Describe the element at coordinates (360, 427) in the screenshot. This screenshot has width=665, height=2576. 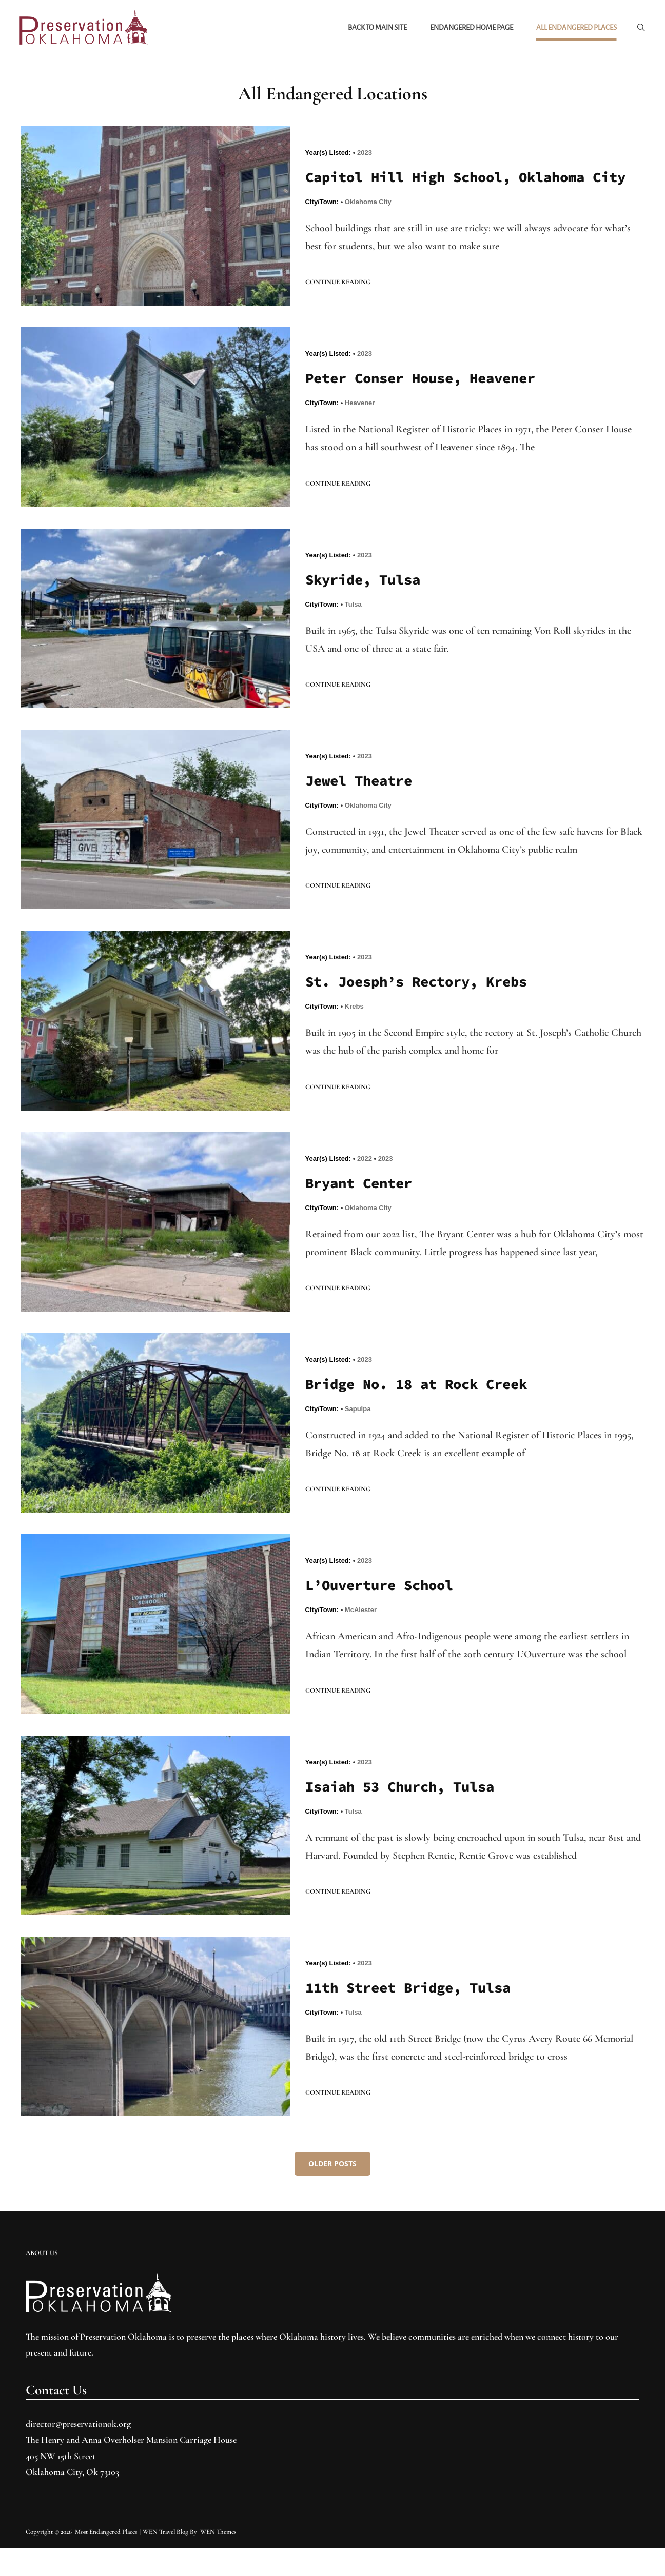
I see `Heavener` at that location.